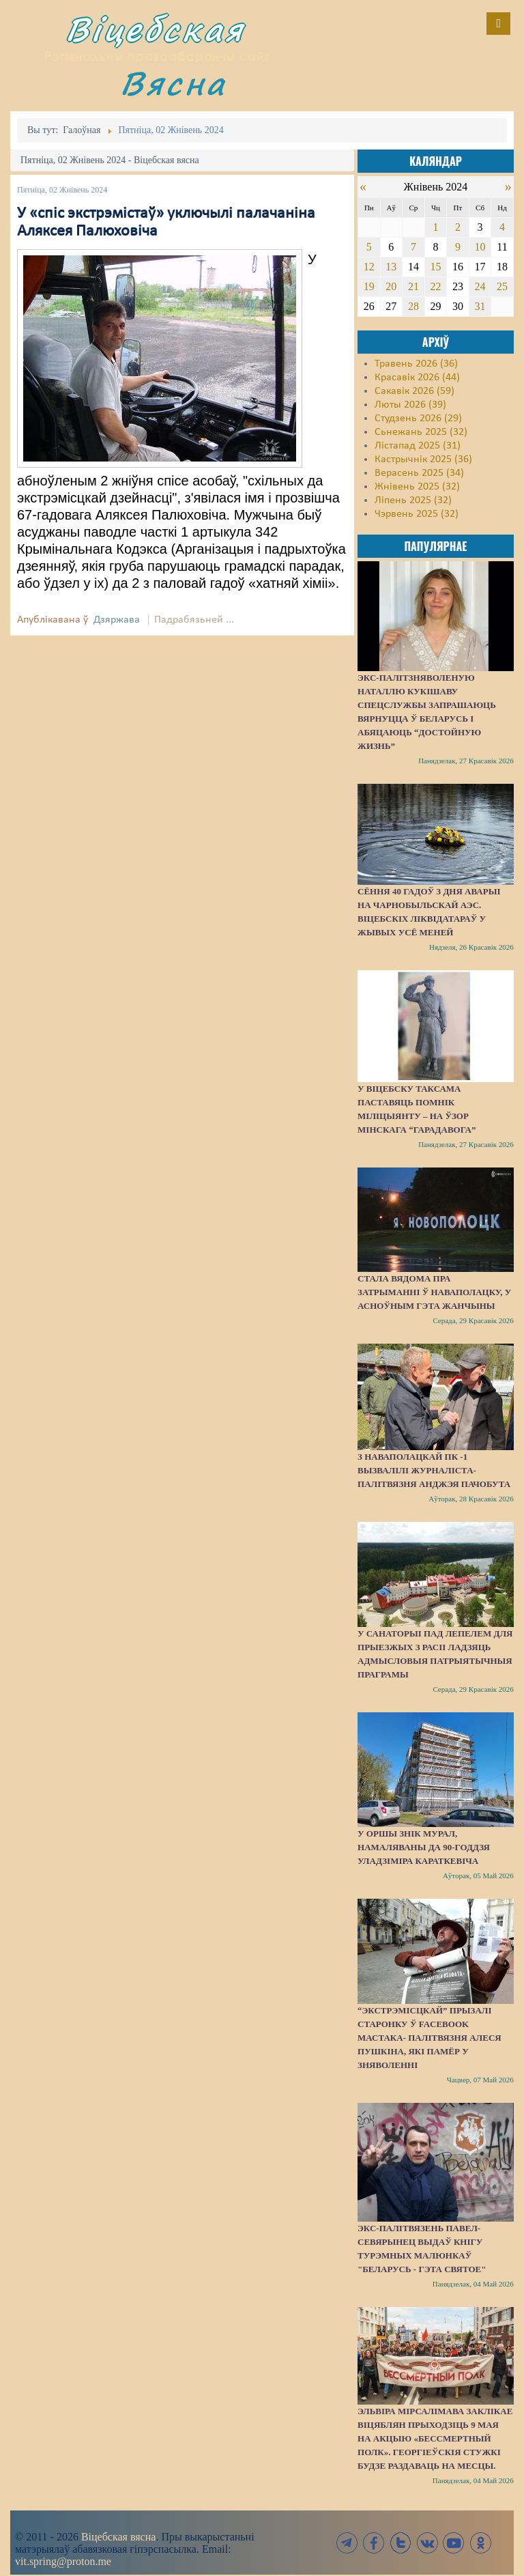 The height and width of the screenshot is (2576, 524). Describe the element at coordinates (414, 391) in the screenshot. I see `Сакавік 2026 (59)` at that location.